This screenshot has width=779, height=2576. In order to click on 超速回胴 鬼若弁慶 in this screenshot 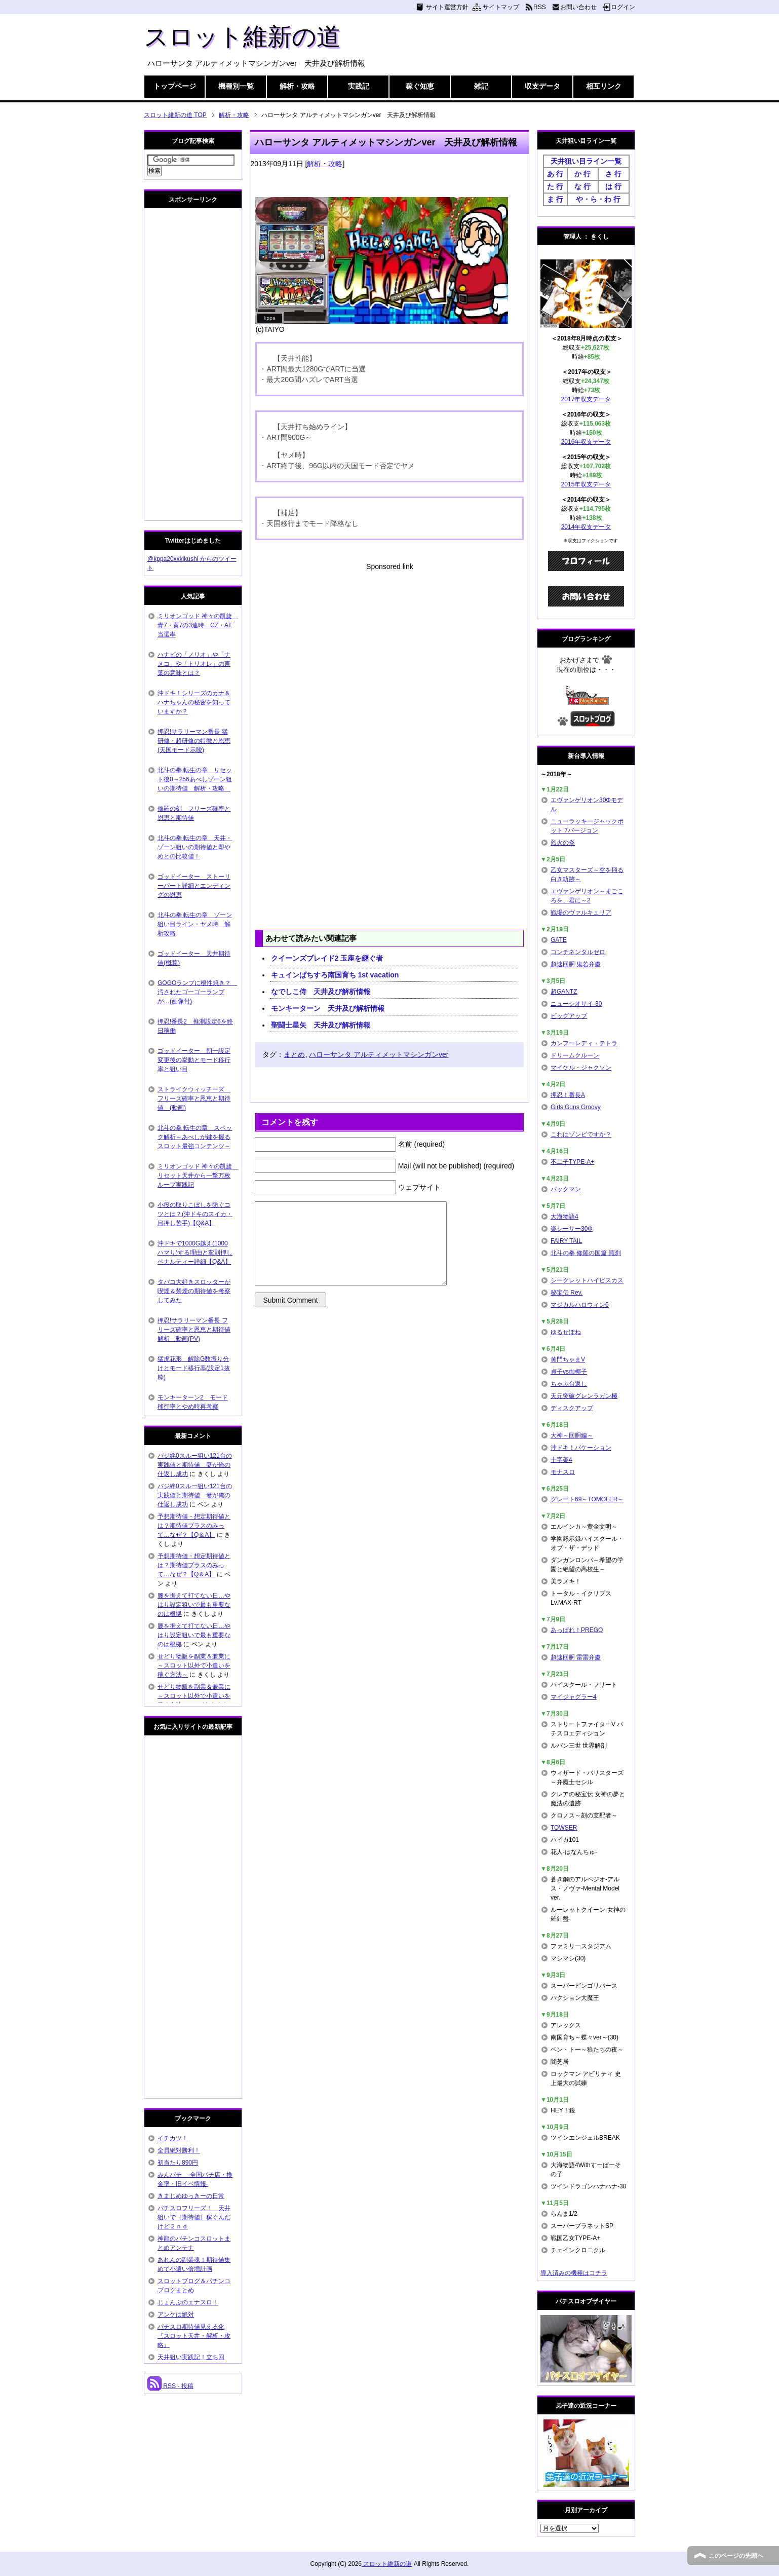, I will do `click(576, 964)`.